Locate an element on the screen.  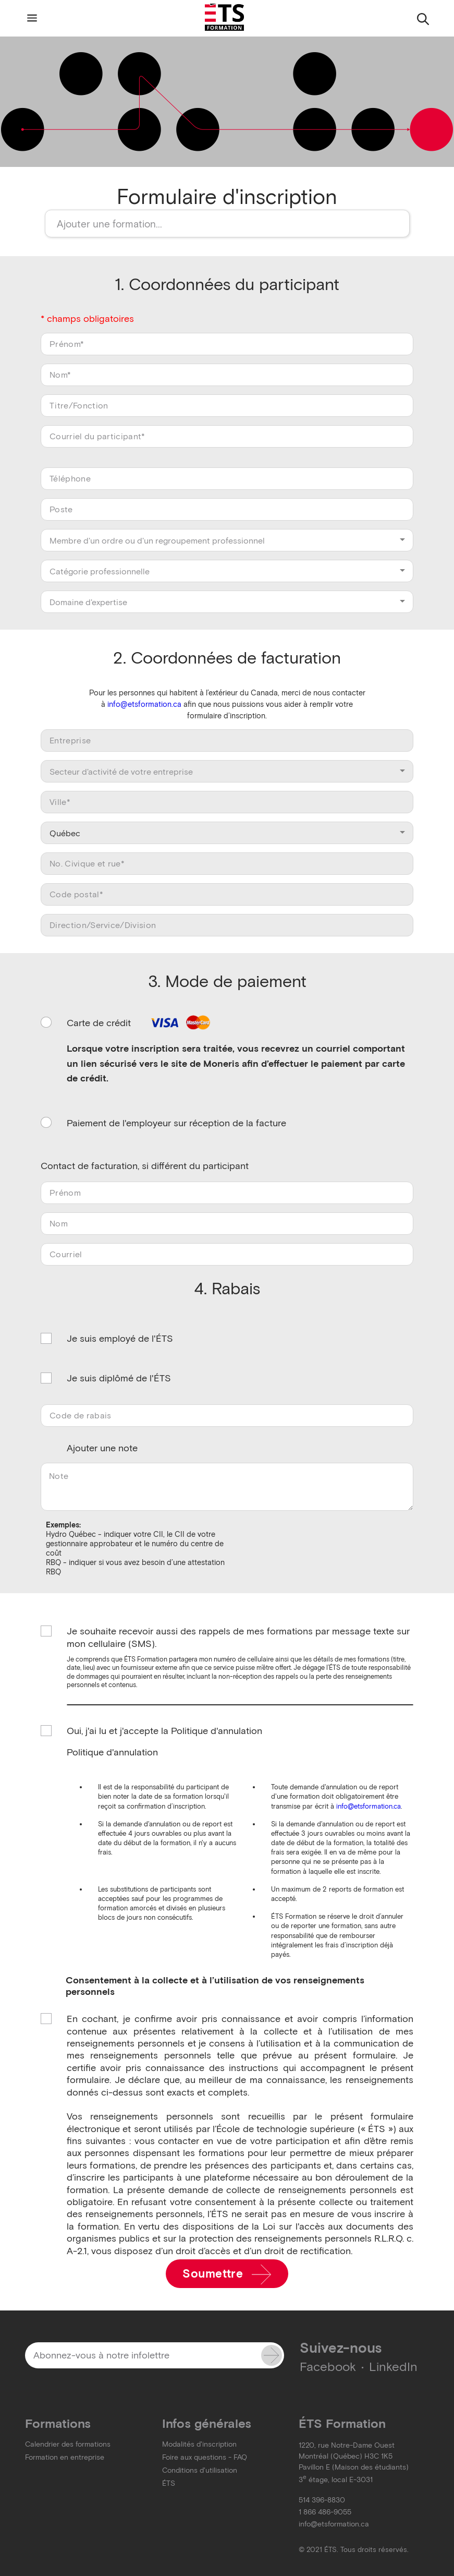
Formation en entreprise is located at coordinates (64, 2457).